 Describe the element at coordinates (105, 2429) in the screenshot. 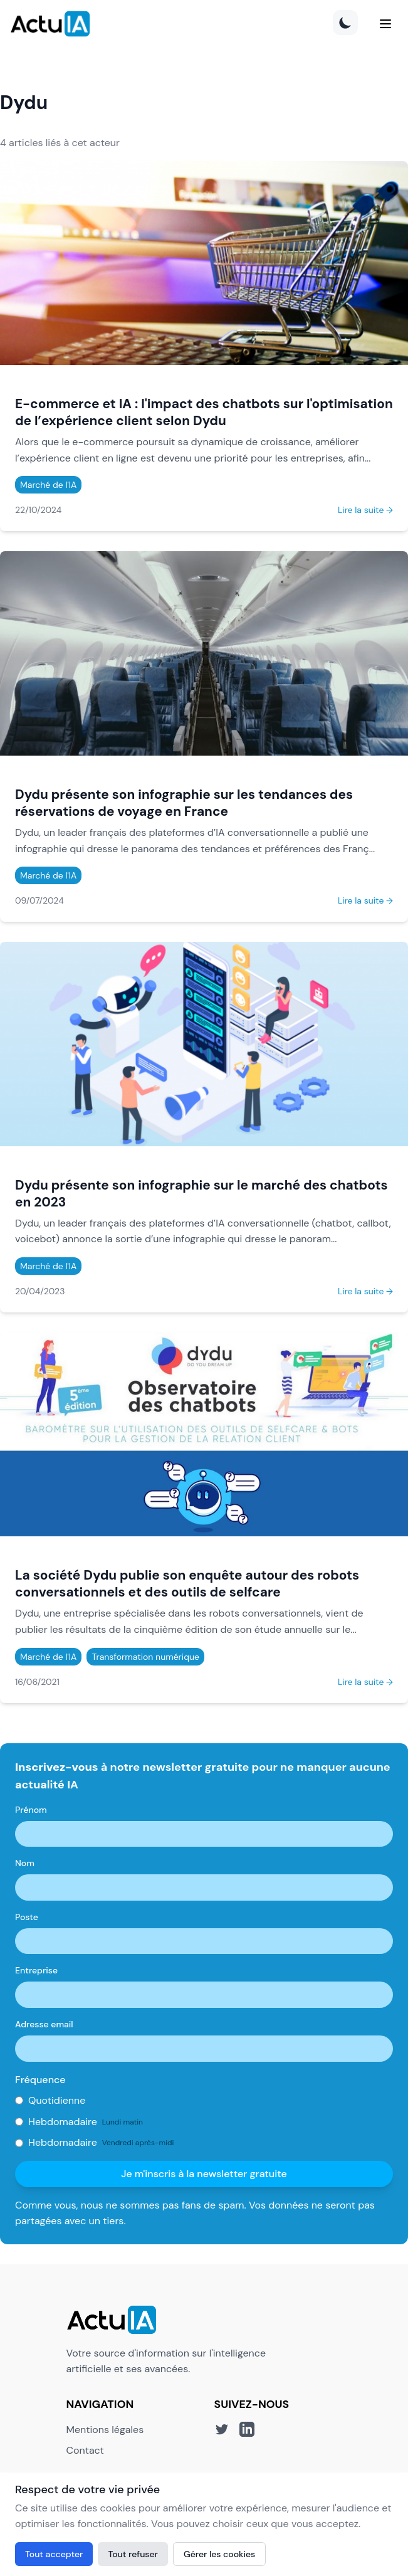

I see `Mentions légales` at that location.